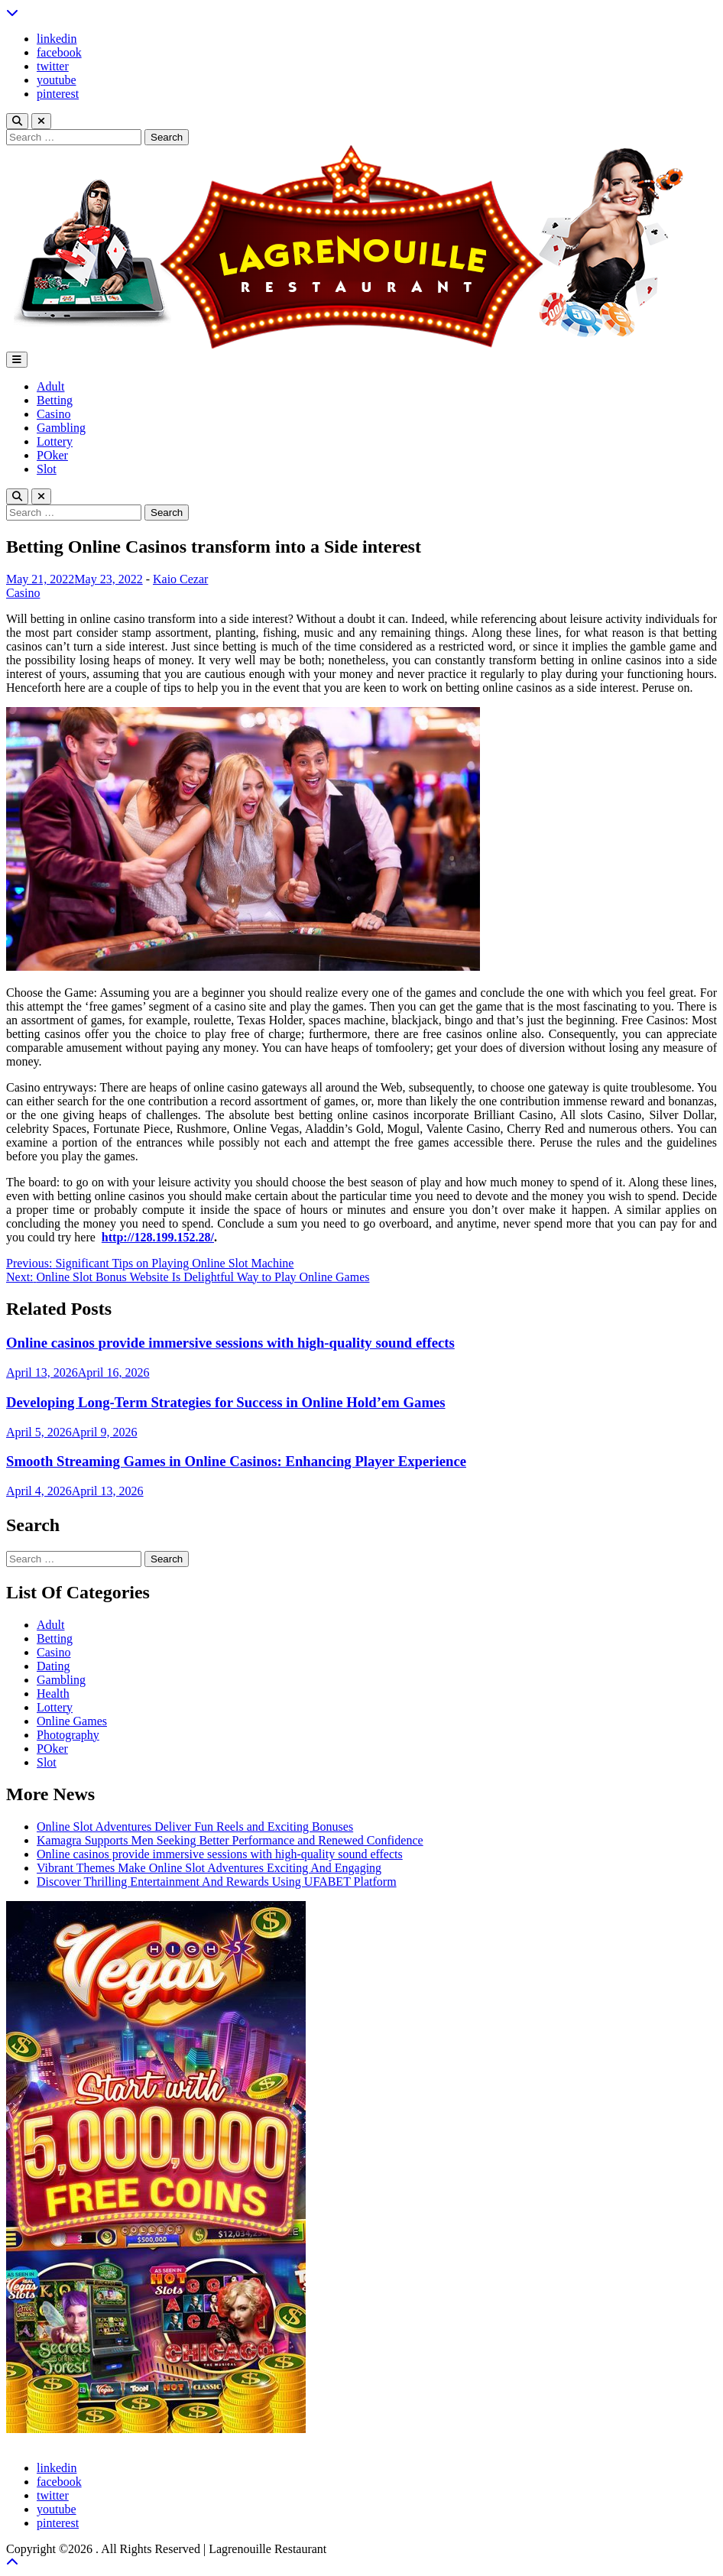  I want to click on Slot, so click(47, 468).